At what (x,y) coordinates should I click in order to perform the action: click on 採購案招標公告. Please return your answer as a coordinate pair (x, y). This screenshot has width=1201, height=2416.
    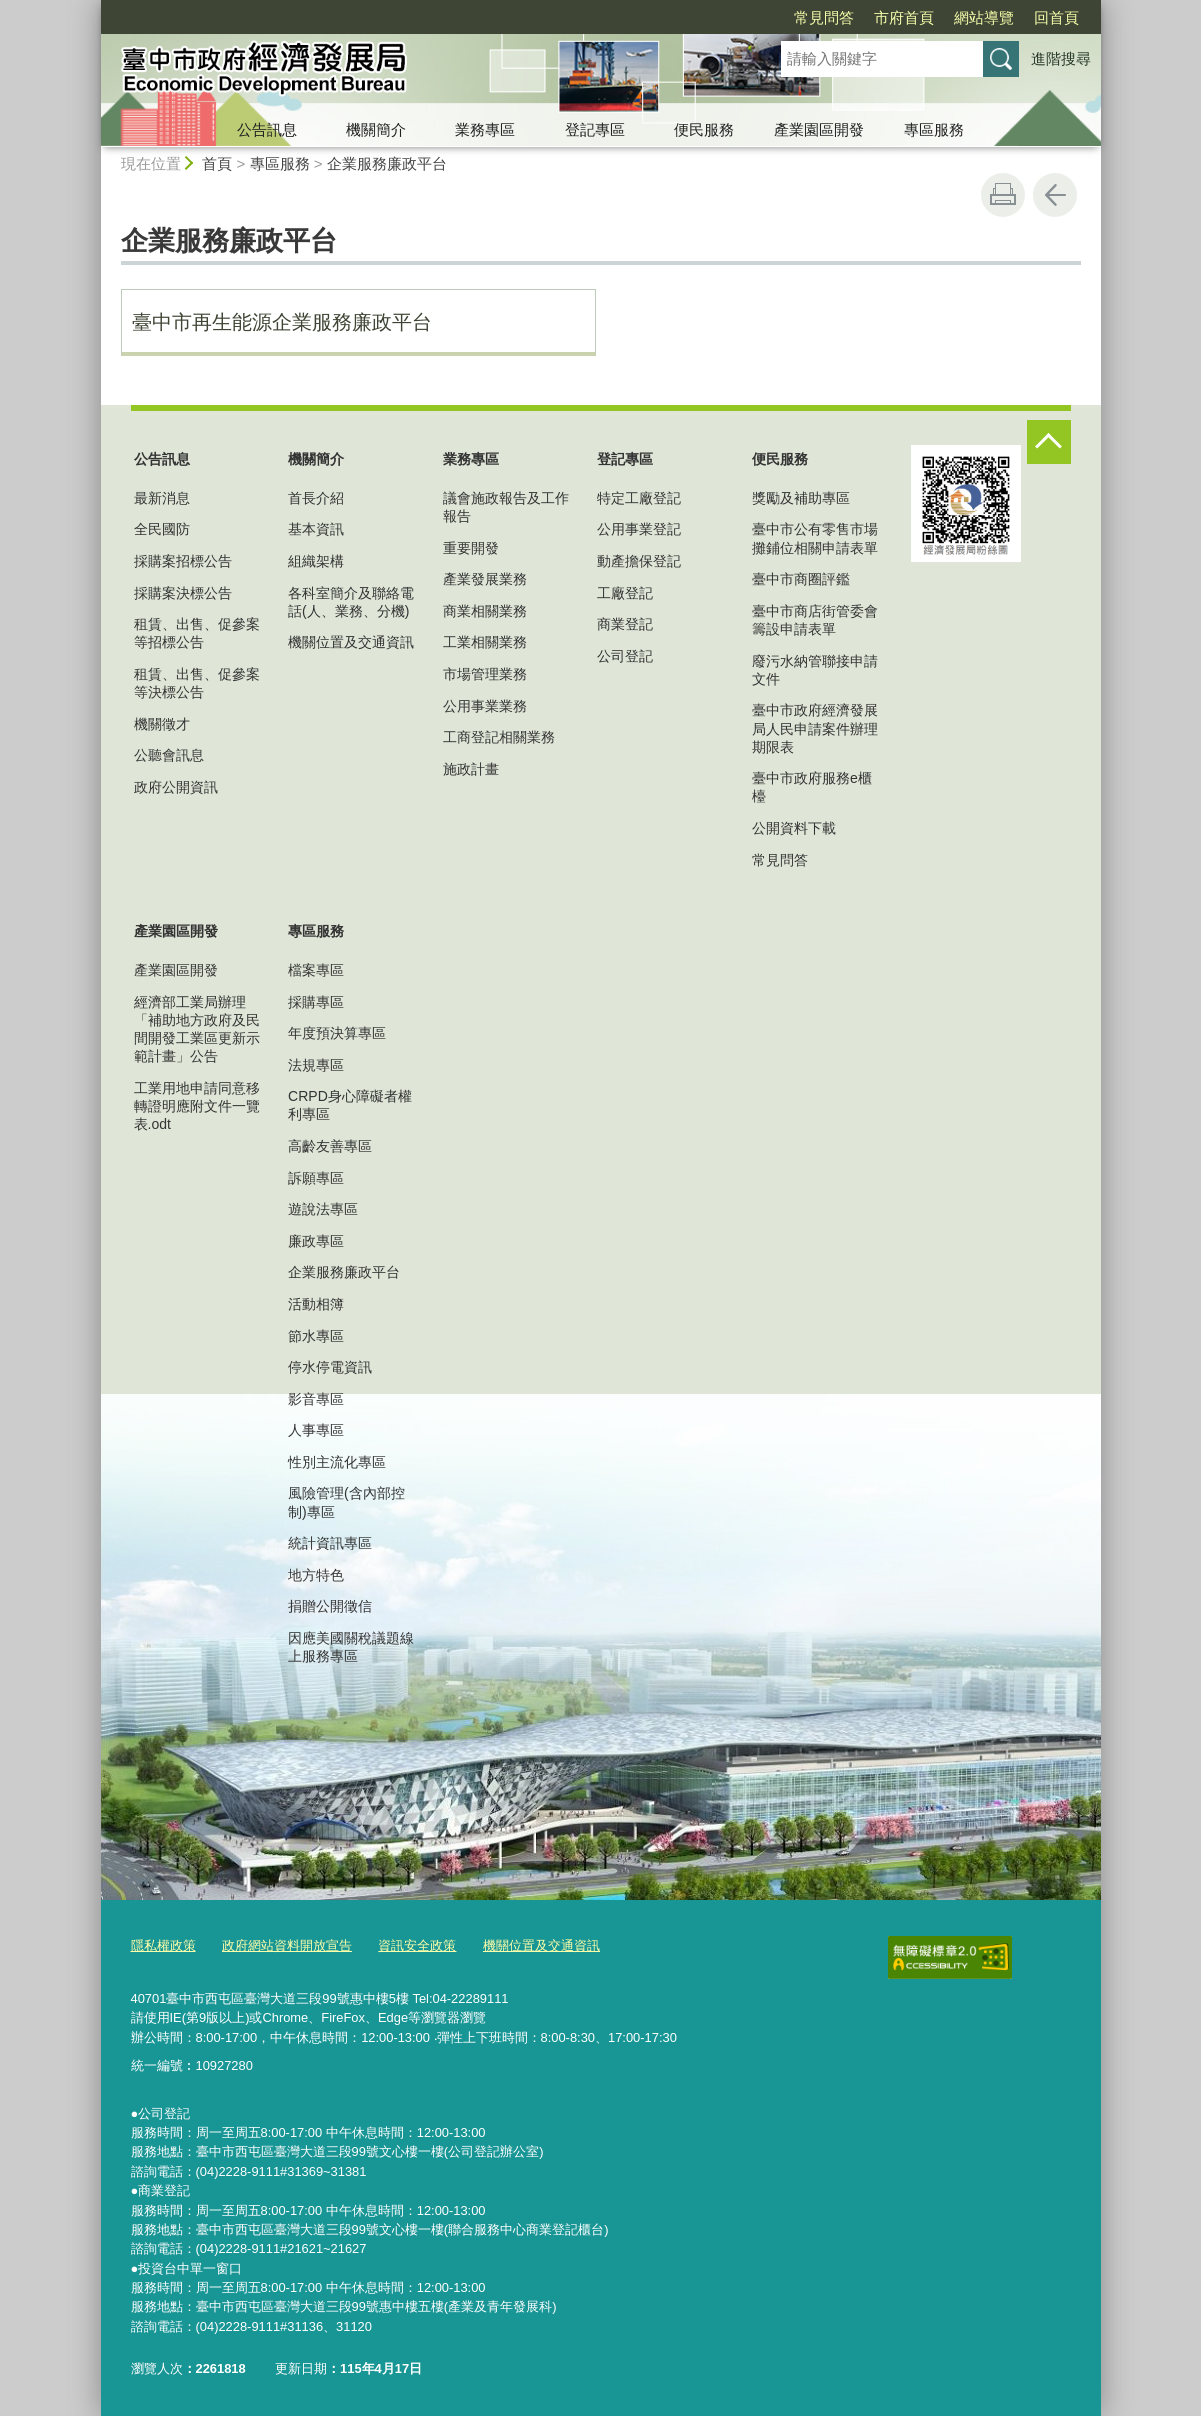
    Looking at the image, I should click on (183, 561).